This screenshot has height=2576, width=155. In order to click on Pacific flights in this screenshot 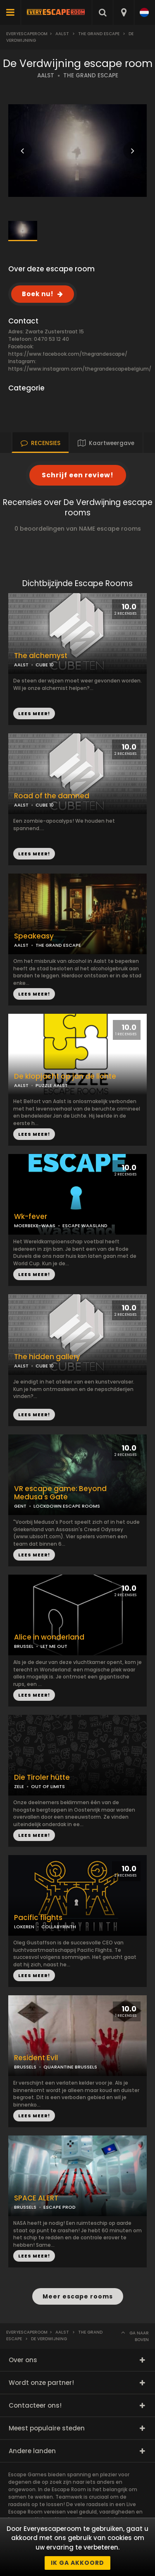, I will do `click(38, 1917)`.